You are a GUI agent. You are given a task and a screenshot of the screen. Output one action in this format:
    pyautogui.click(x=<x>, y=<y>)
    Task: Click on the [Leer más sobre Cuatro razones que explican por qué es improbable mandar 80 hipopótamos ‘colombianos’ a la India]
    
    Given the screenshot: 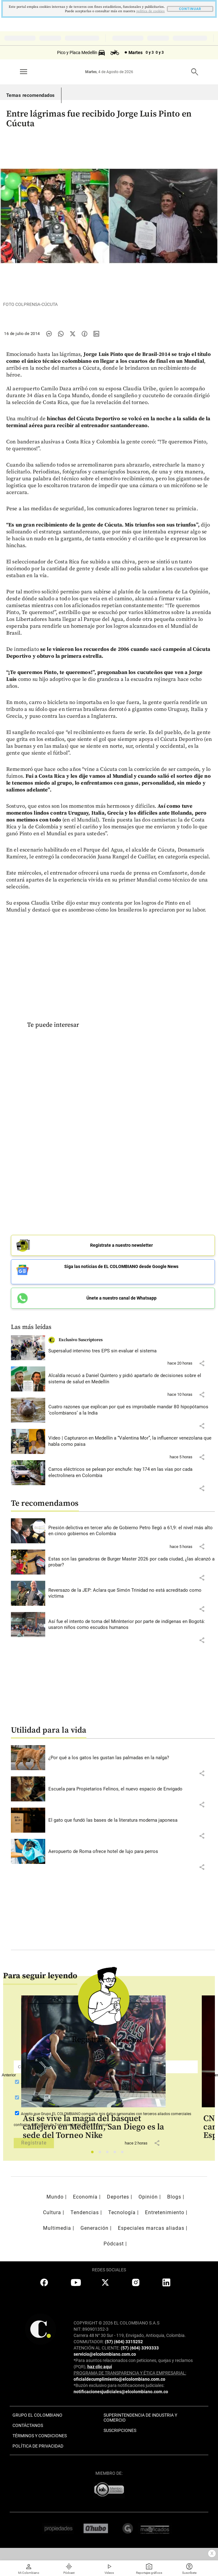 What is the action you would take?
    pyautogui.click(x=131, y=1410)
    